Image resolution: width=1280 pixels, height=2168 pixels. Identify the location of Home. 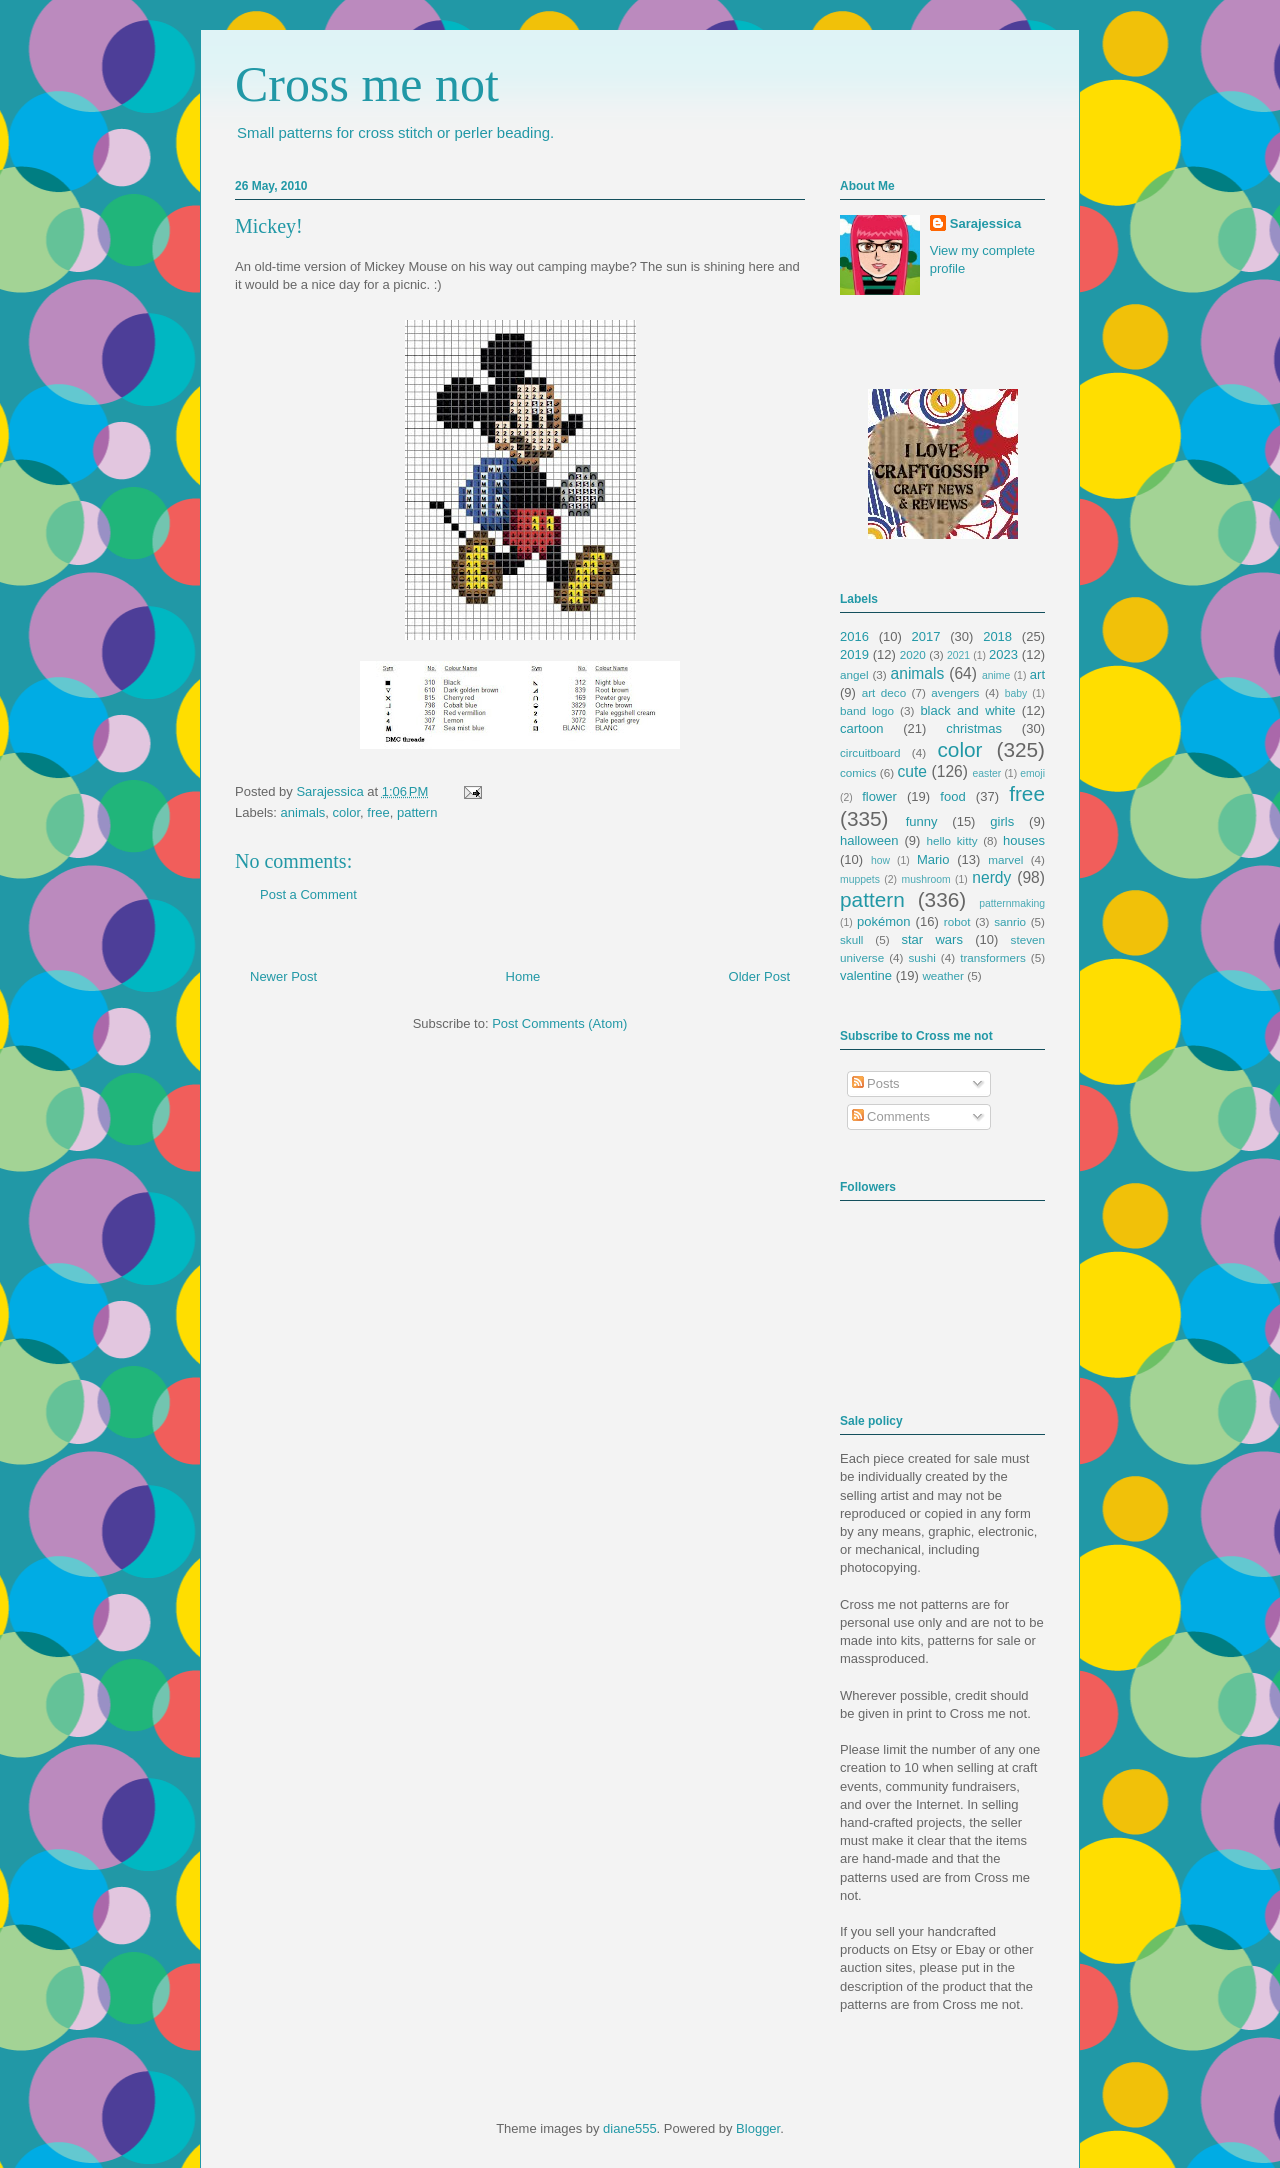
(523, 976).